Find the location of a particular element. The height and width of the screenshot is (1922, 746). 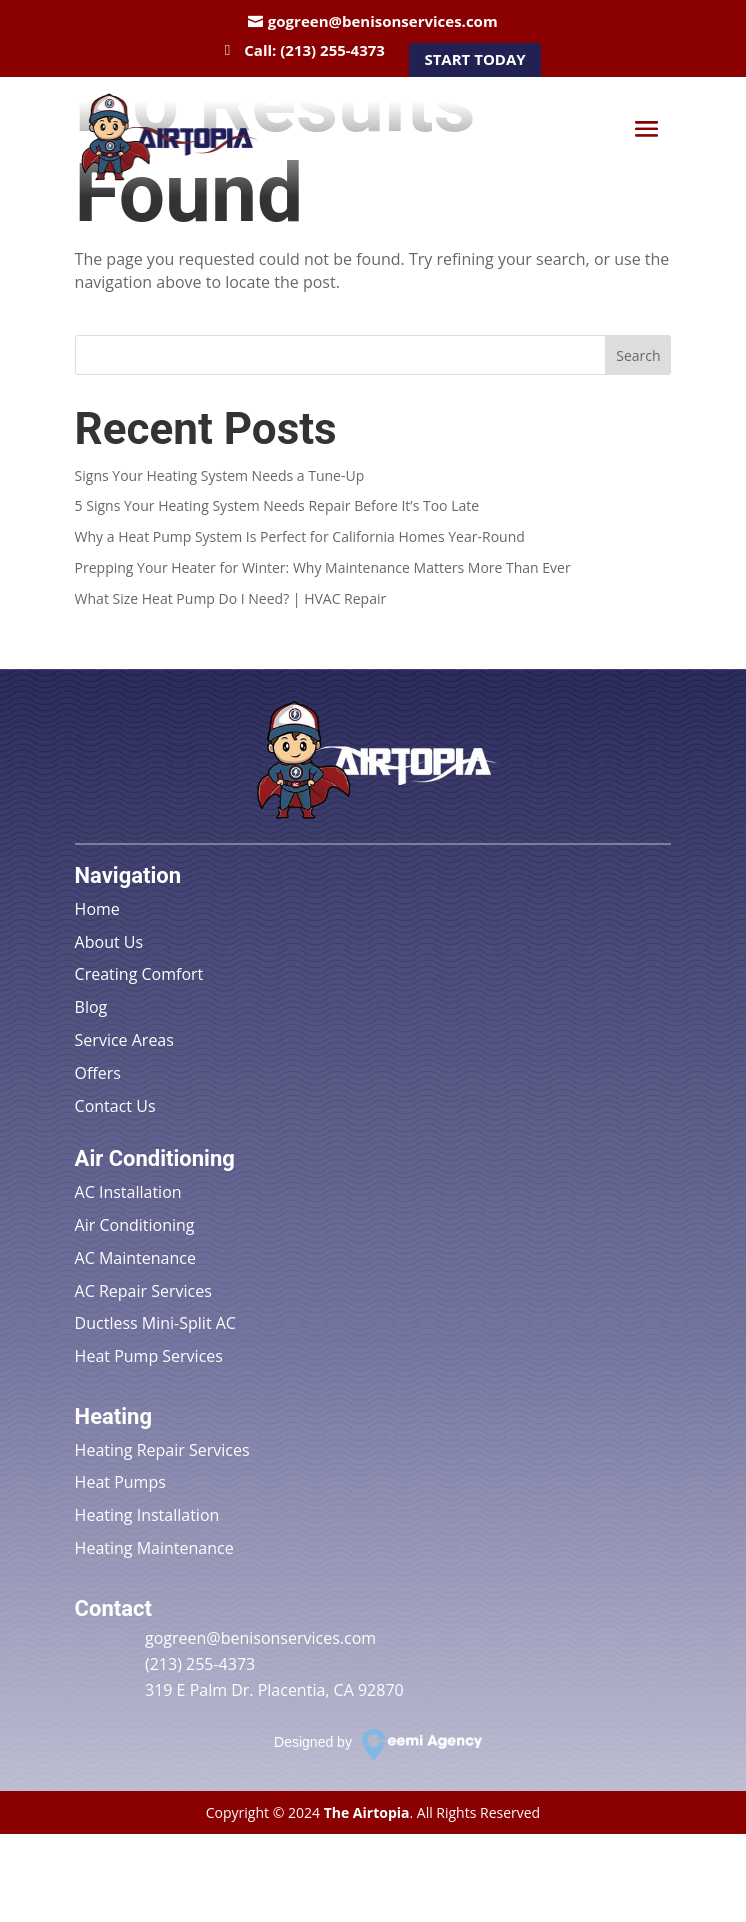

Ductless Mini-Split AC is located at coordinates (155, 1323).